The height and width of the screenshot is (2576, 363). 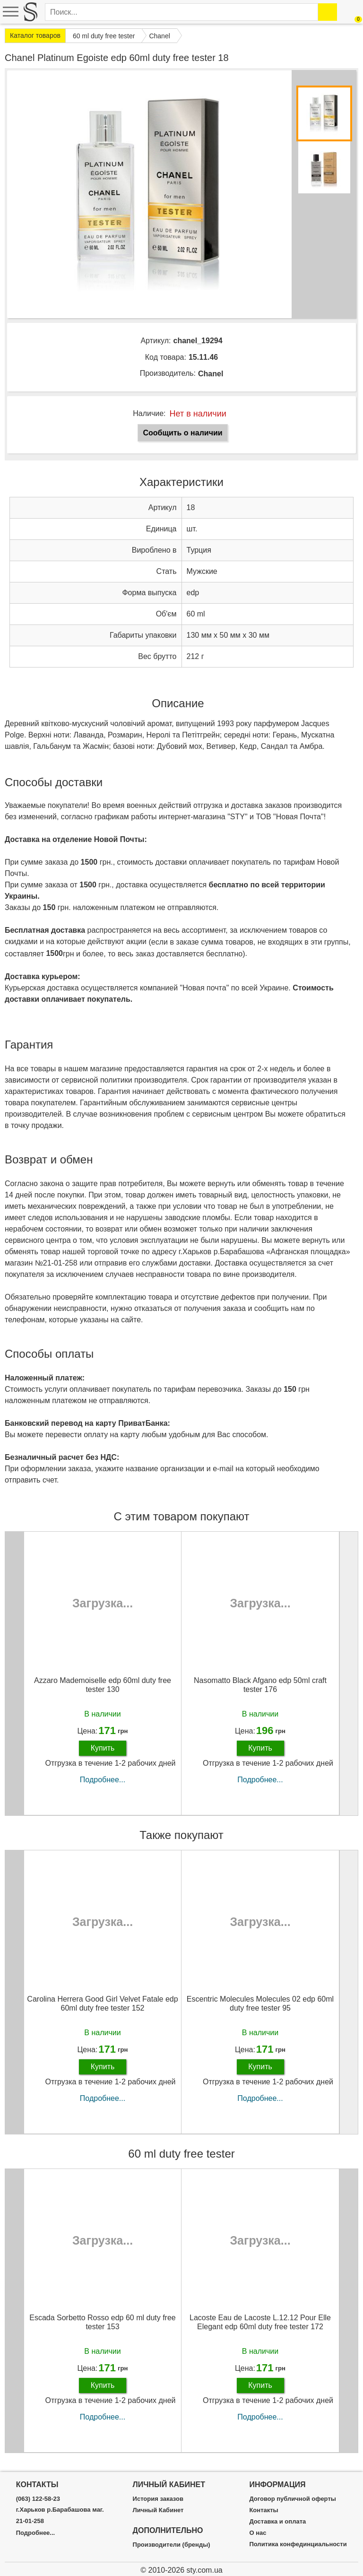 What do you see at coordinates (102, 1780) in the screenshot?
I see `Подробнее...` at bounding box center [102, 1780].